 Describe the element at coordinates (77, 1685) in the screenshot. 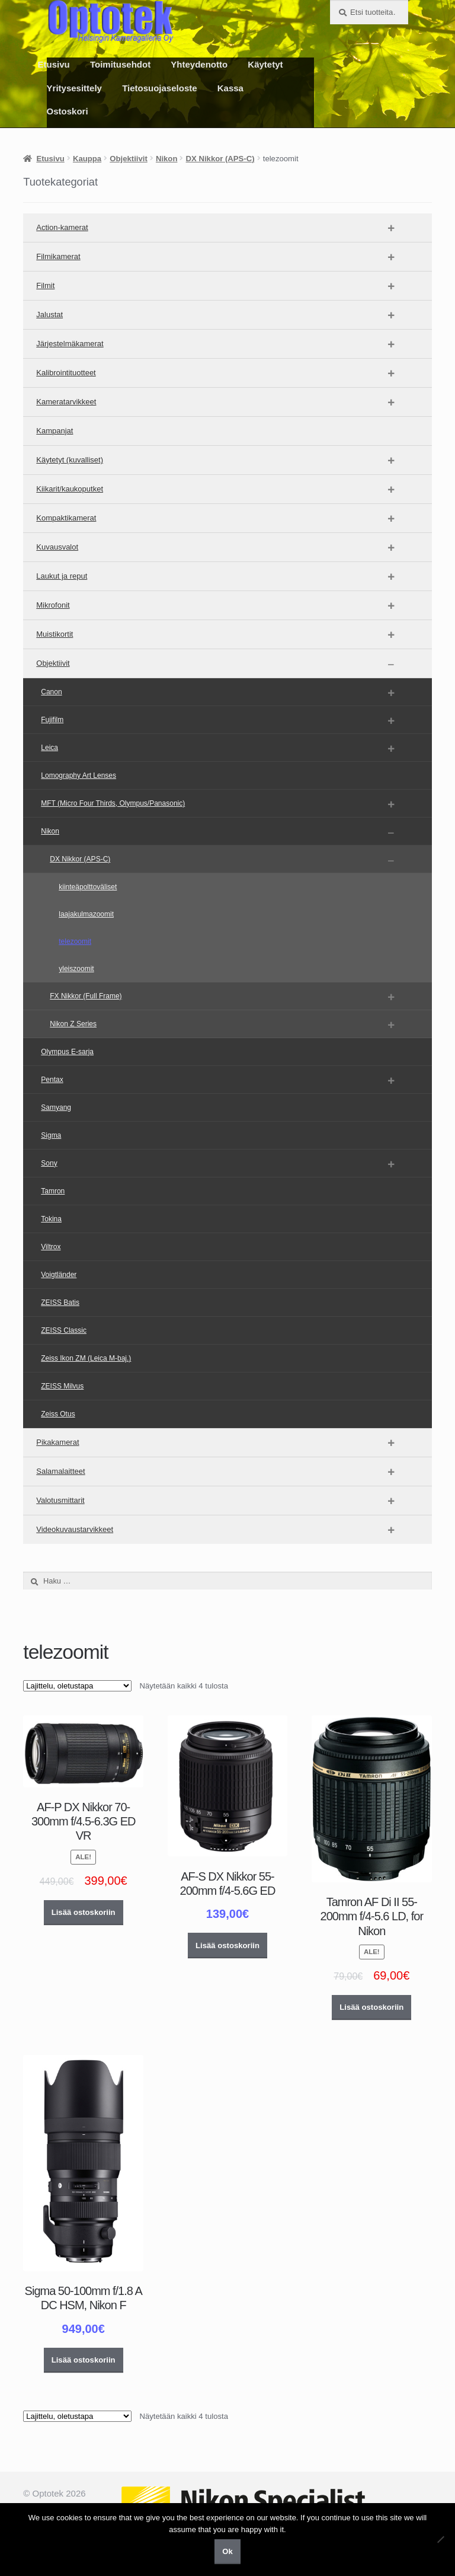

I see `[Järjestys kaupassa]` at that location.